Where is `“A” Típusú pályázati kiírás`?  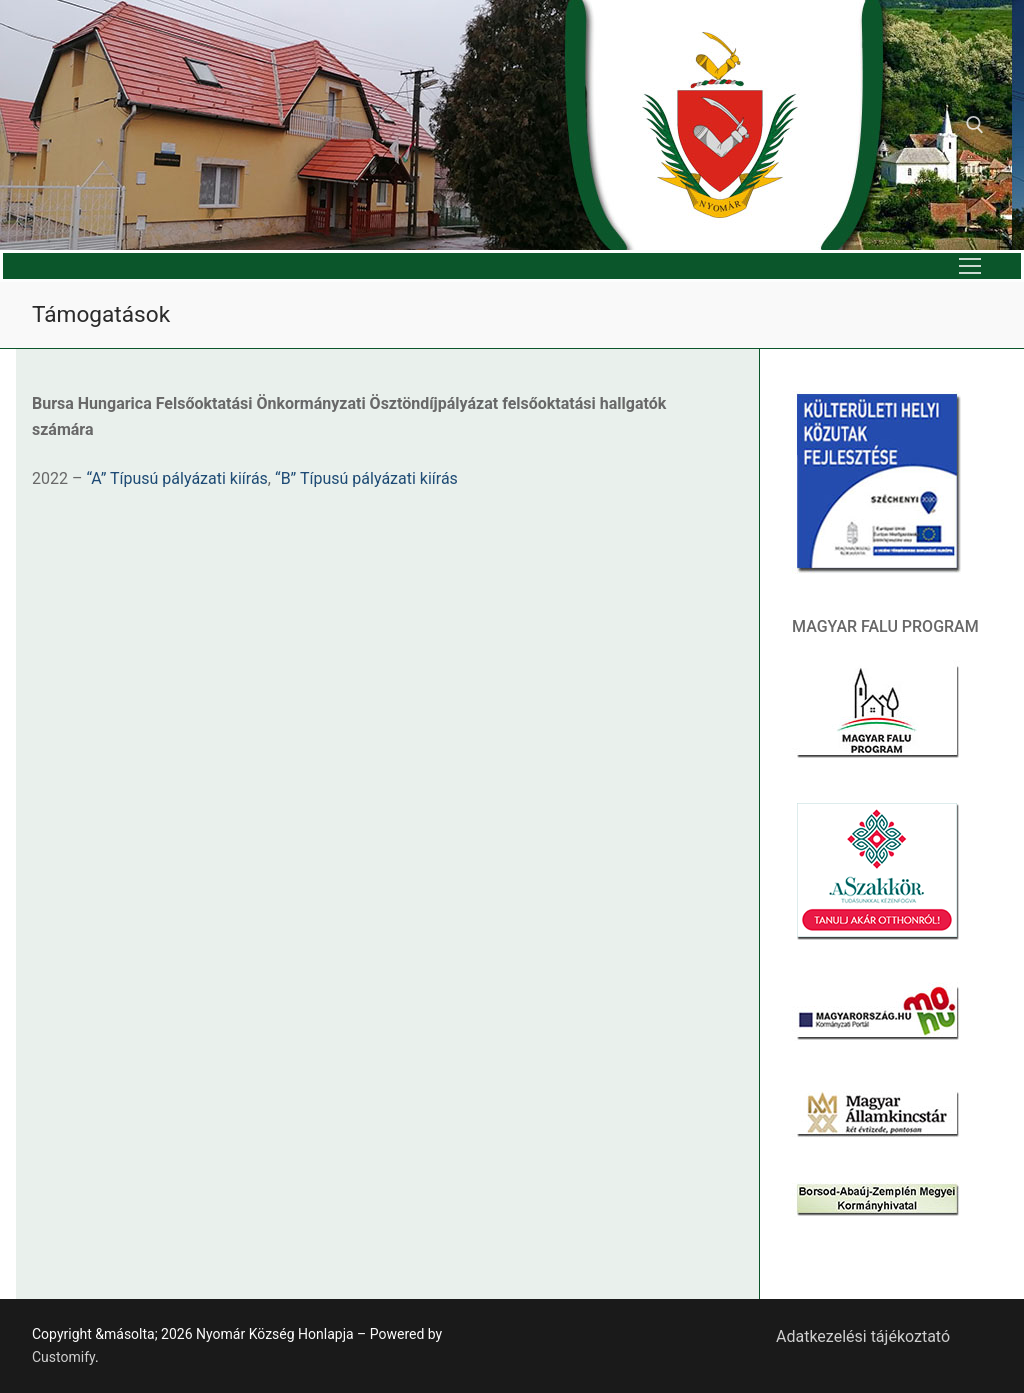
“A” Típusú pályázati kiírás is located at coordinates (176, 478).